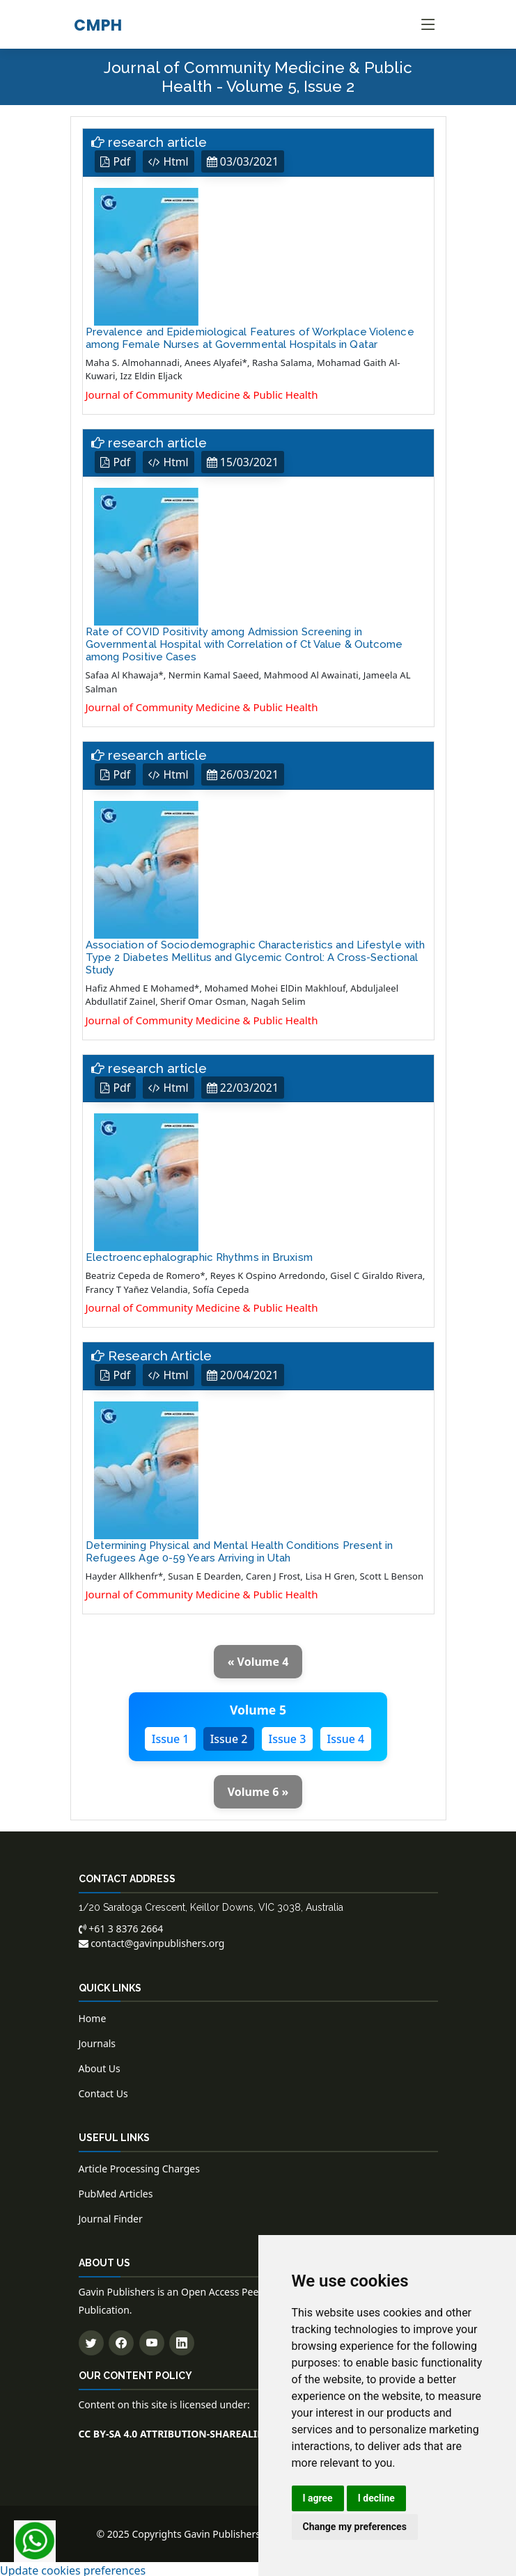  Describe the element at coordinates (170, 1736) in the screenshot. I see `Issue 1` at that location.